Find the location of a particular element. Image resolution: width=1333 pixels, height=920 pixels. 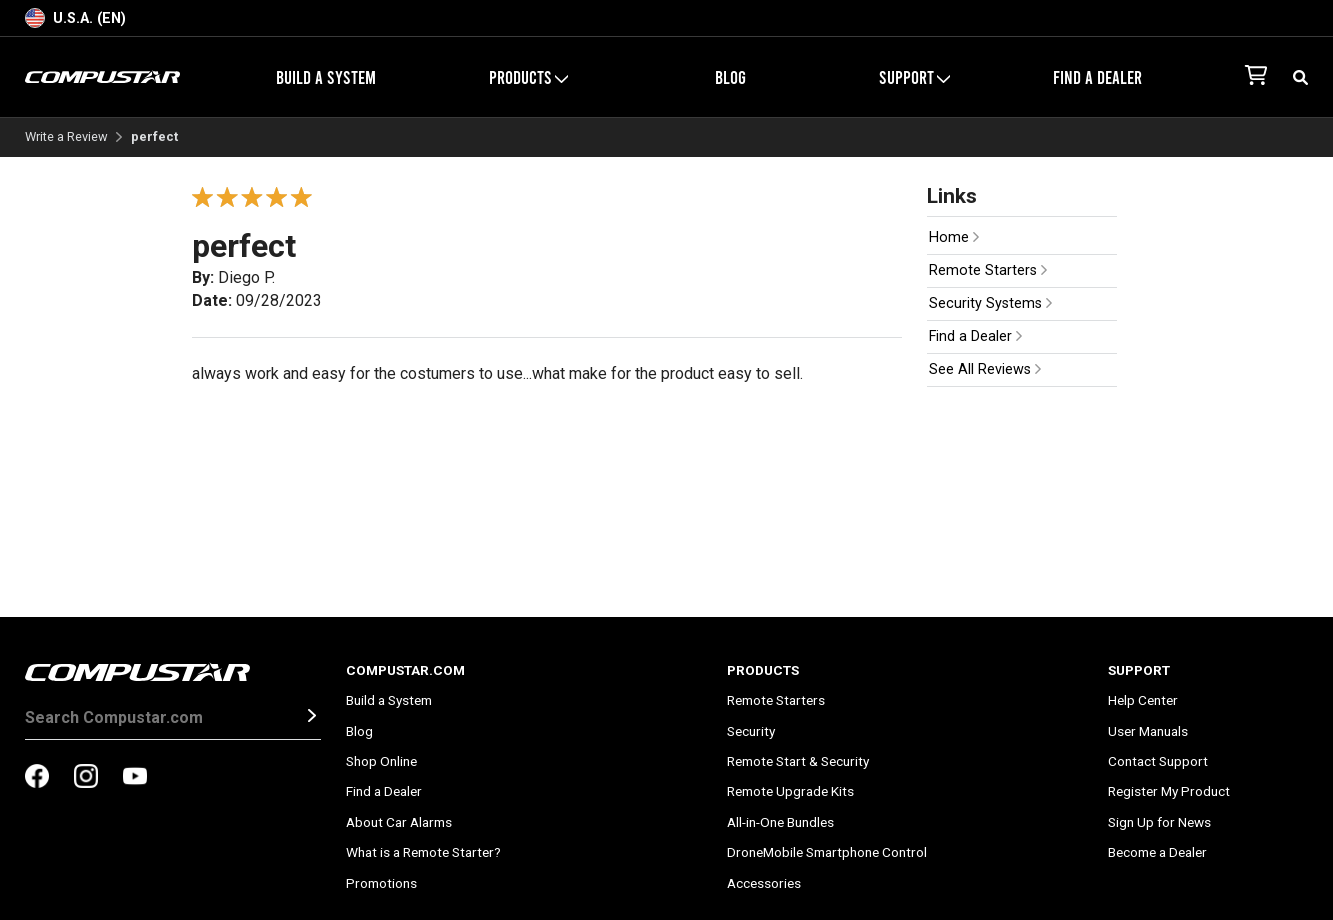

Find a Dealer is located at coordinates (1097, 77).